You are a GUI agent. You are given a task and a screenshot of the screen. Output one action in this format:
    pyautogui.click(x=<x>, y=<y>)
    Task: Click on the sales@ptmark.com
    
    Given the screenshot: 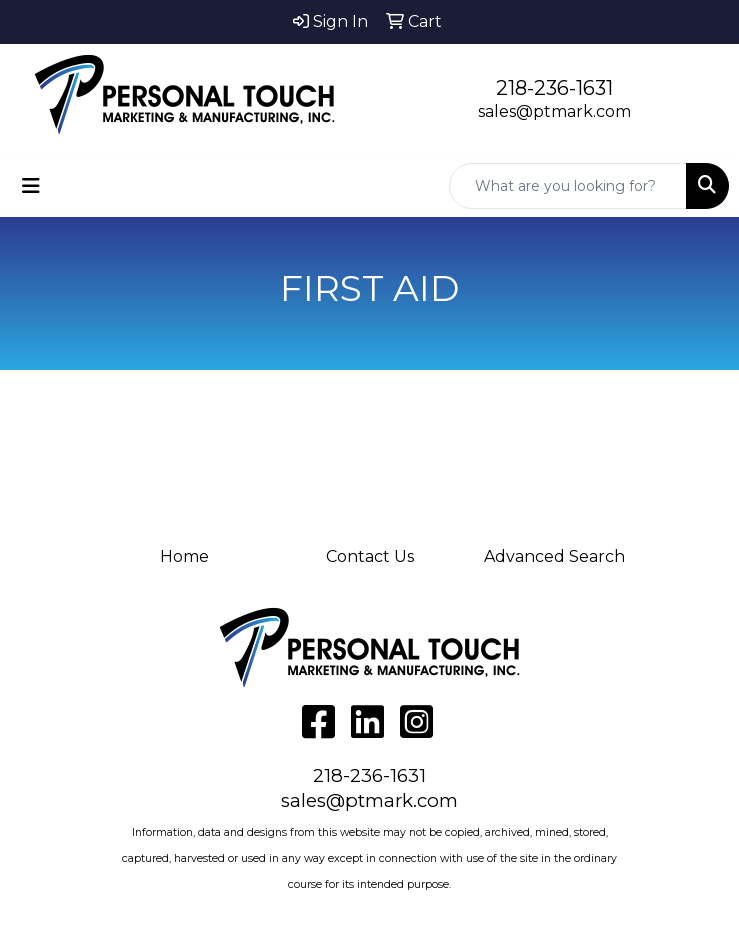 What is the action you would take?
    pyautogui.click(x=554, y=111)
    